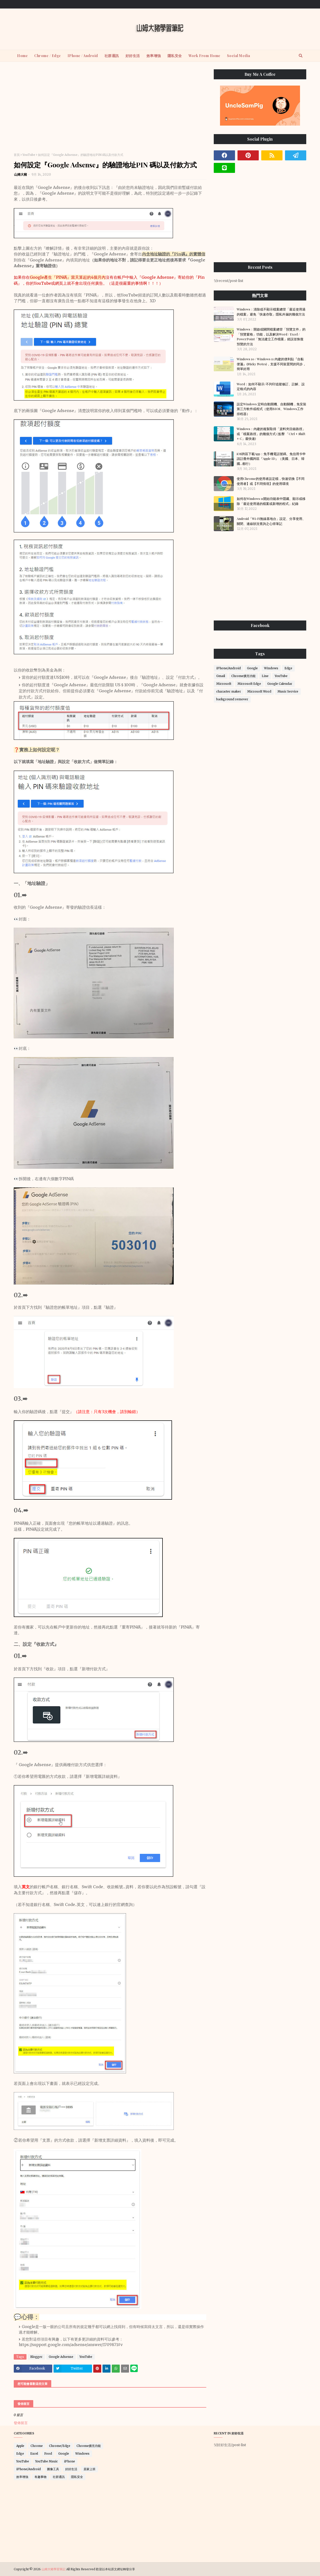 The width and height of the screenshot is (320, 2576). I want to click on Food, so click(48, 2453).